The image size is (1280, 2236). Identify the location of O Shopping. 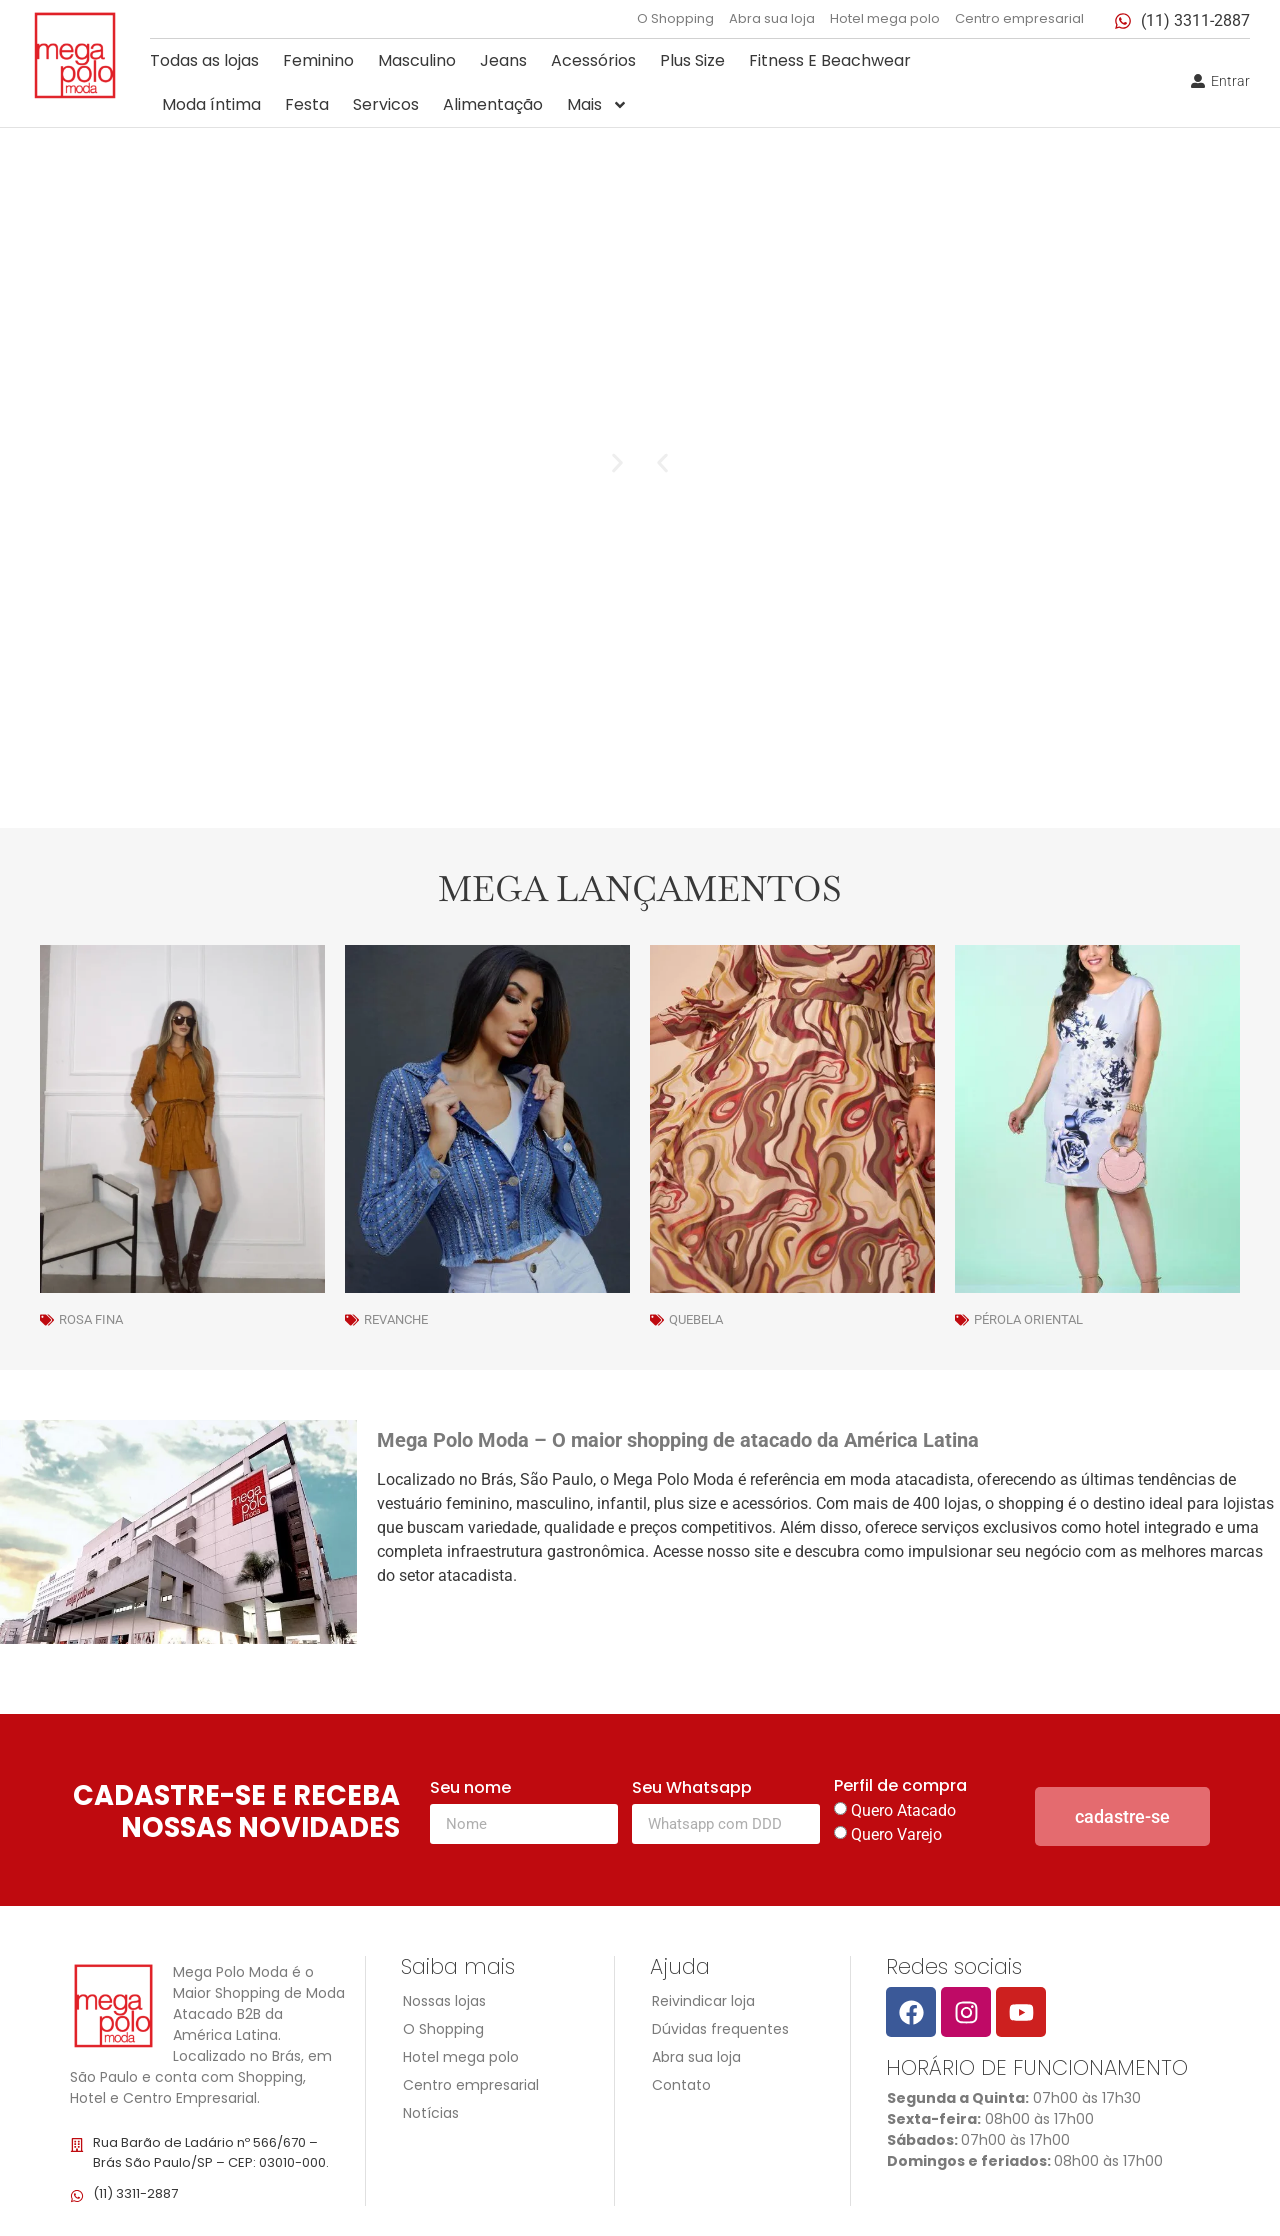
(675, 18).